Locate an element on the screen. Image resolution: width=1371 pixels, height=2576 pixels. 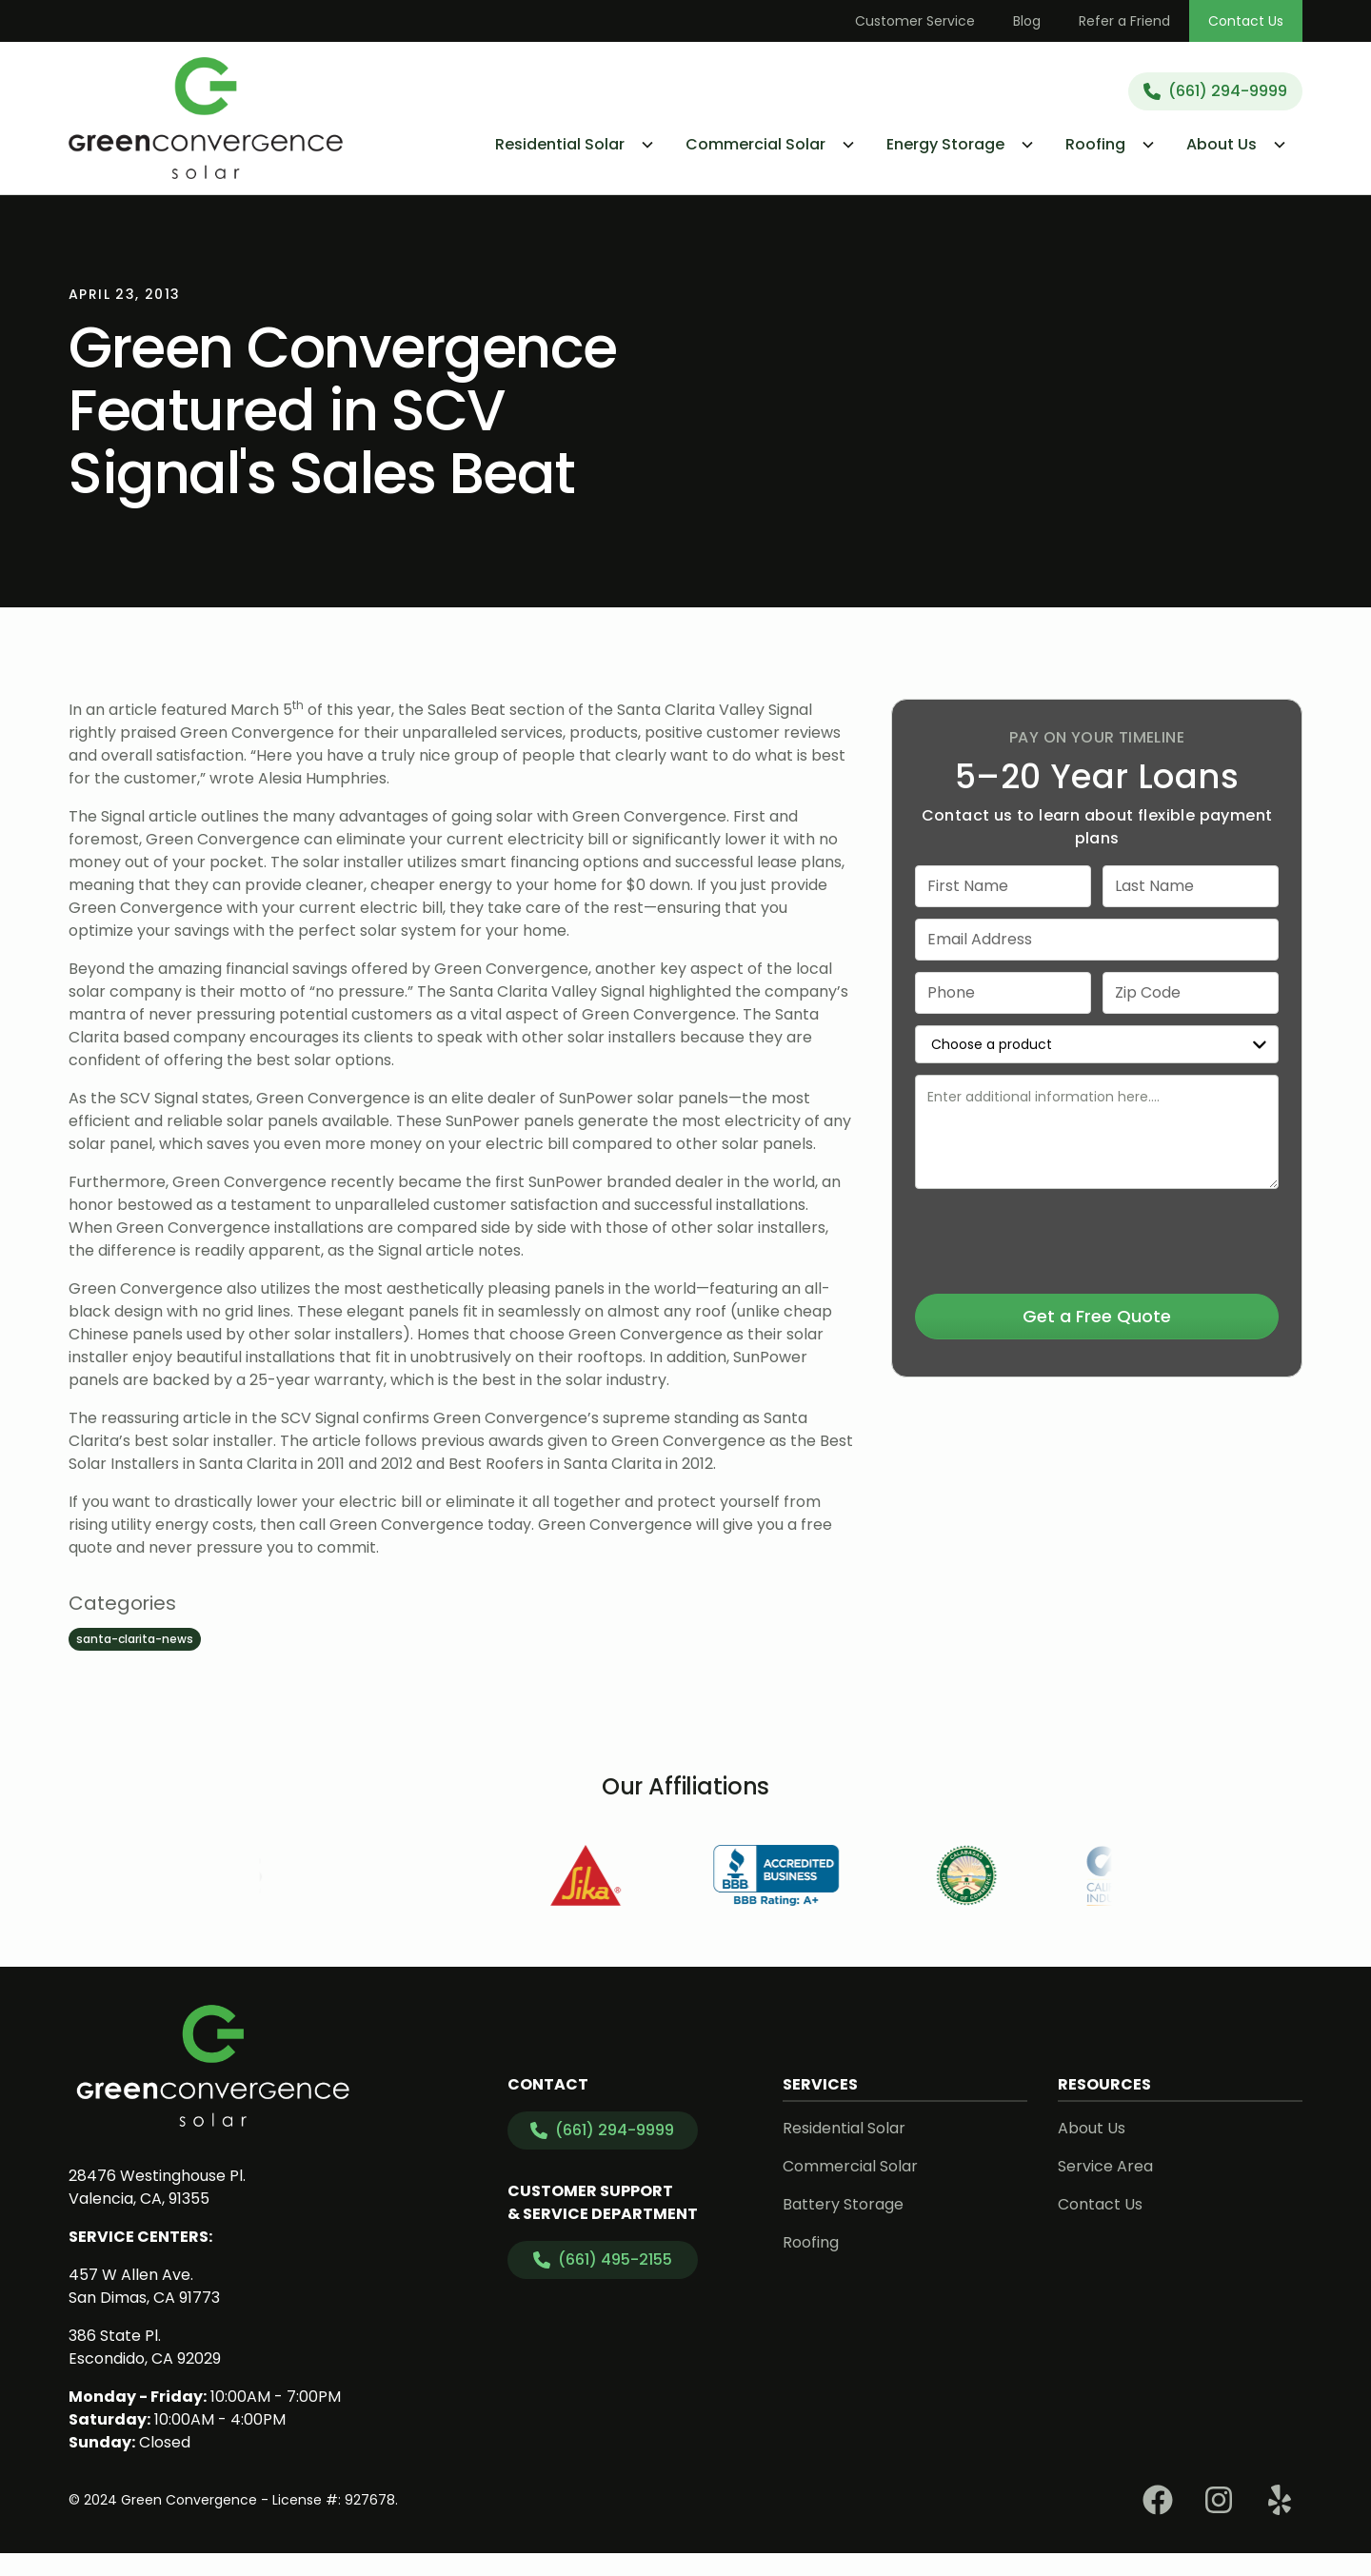
Roofing is located at coordinates (811, 2242).